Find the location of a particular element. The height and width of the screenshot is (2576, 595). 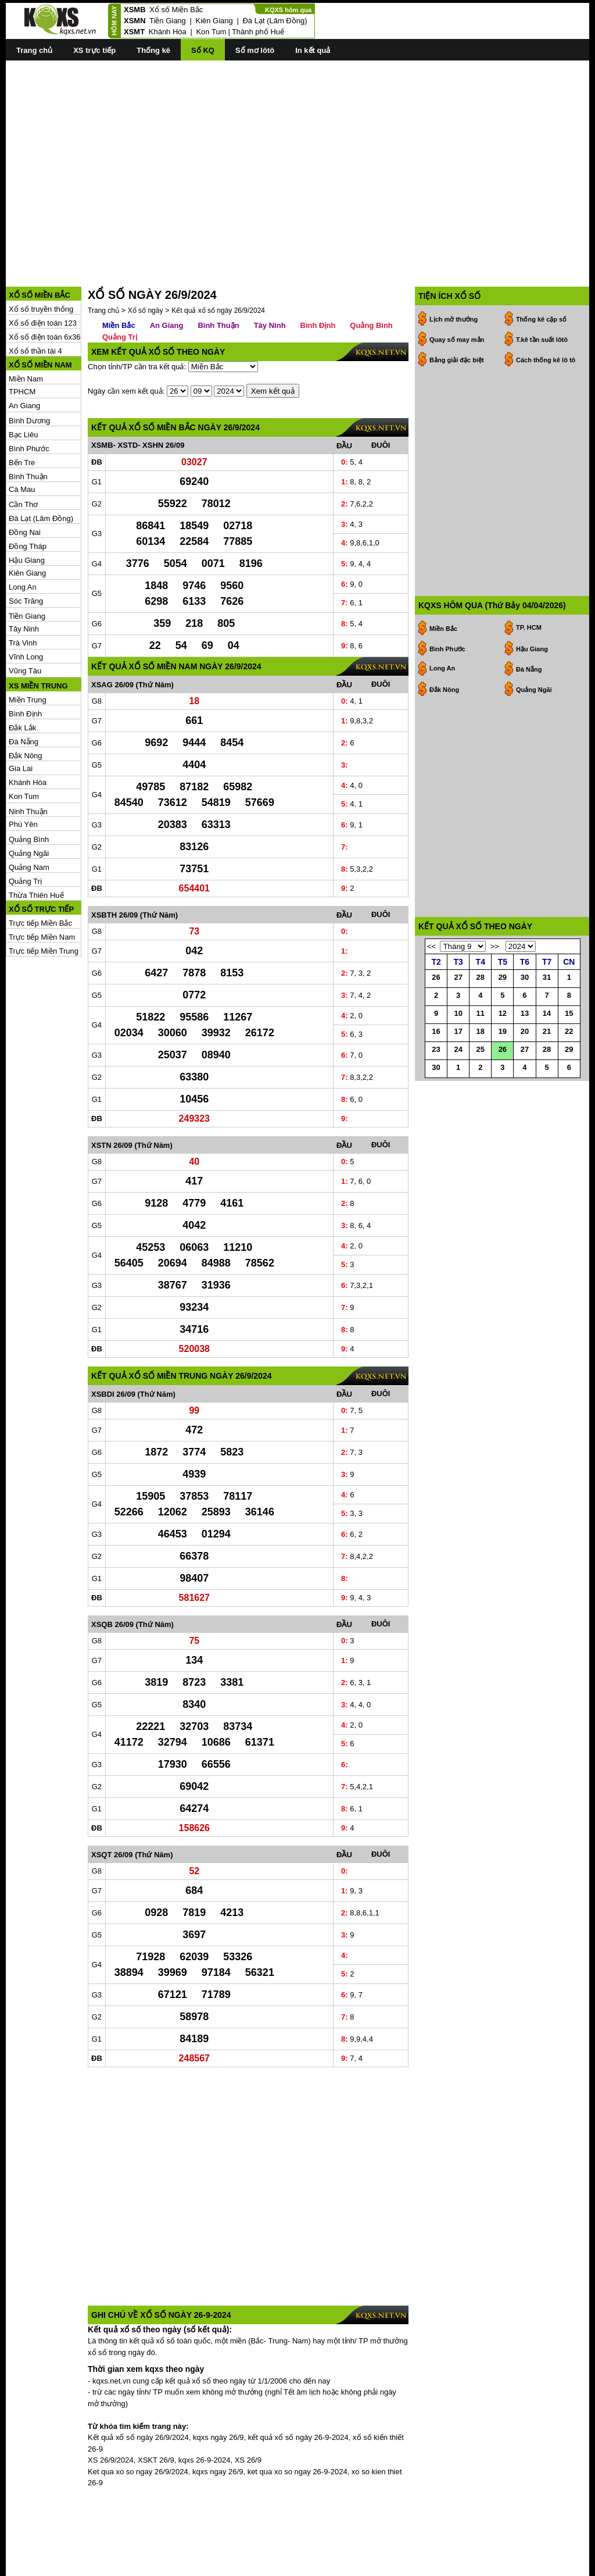

24 is located at coordinates (458, 1049).